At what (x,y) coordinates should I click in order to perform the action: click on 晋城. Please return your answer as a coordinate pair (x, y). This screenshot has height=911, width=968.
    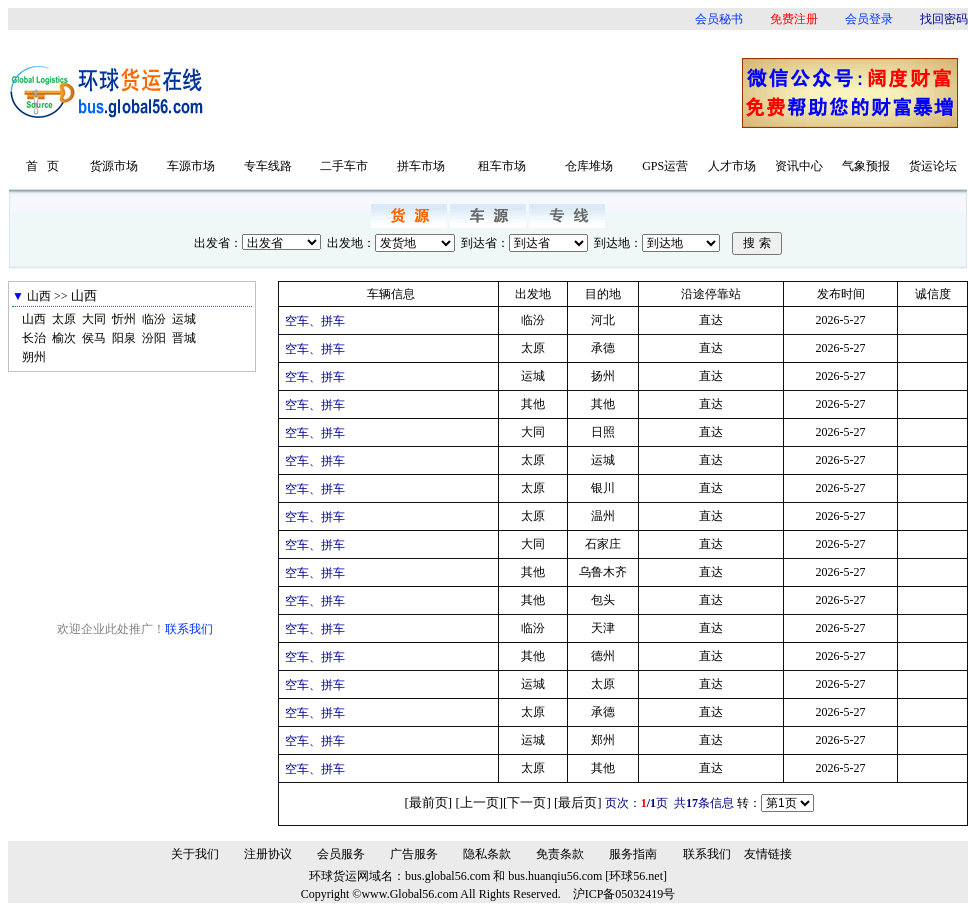
    Looking at the image, I should click on (184, 338).